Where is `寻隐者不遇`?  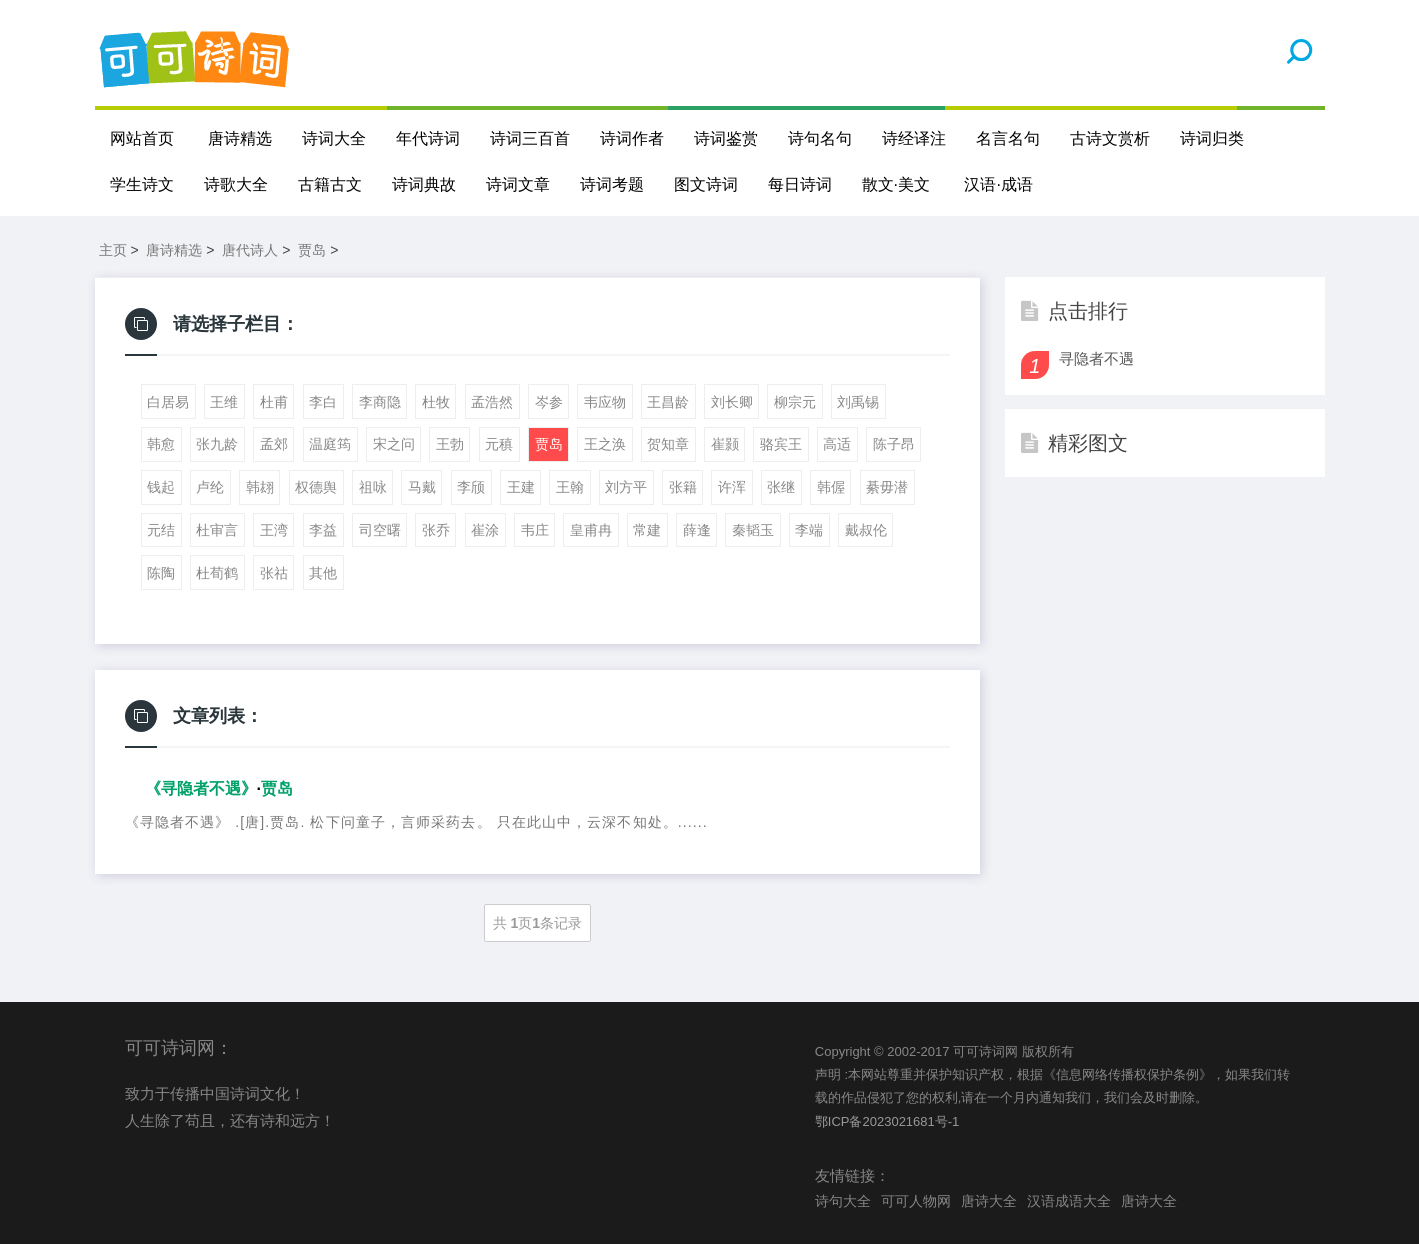 寻隐者不遇 is located at coordinates (1096, 358).